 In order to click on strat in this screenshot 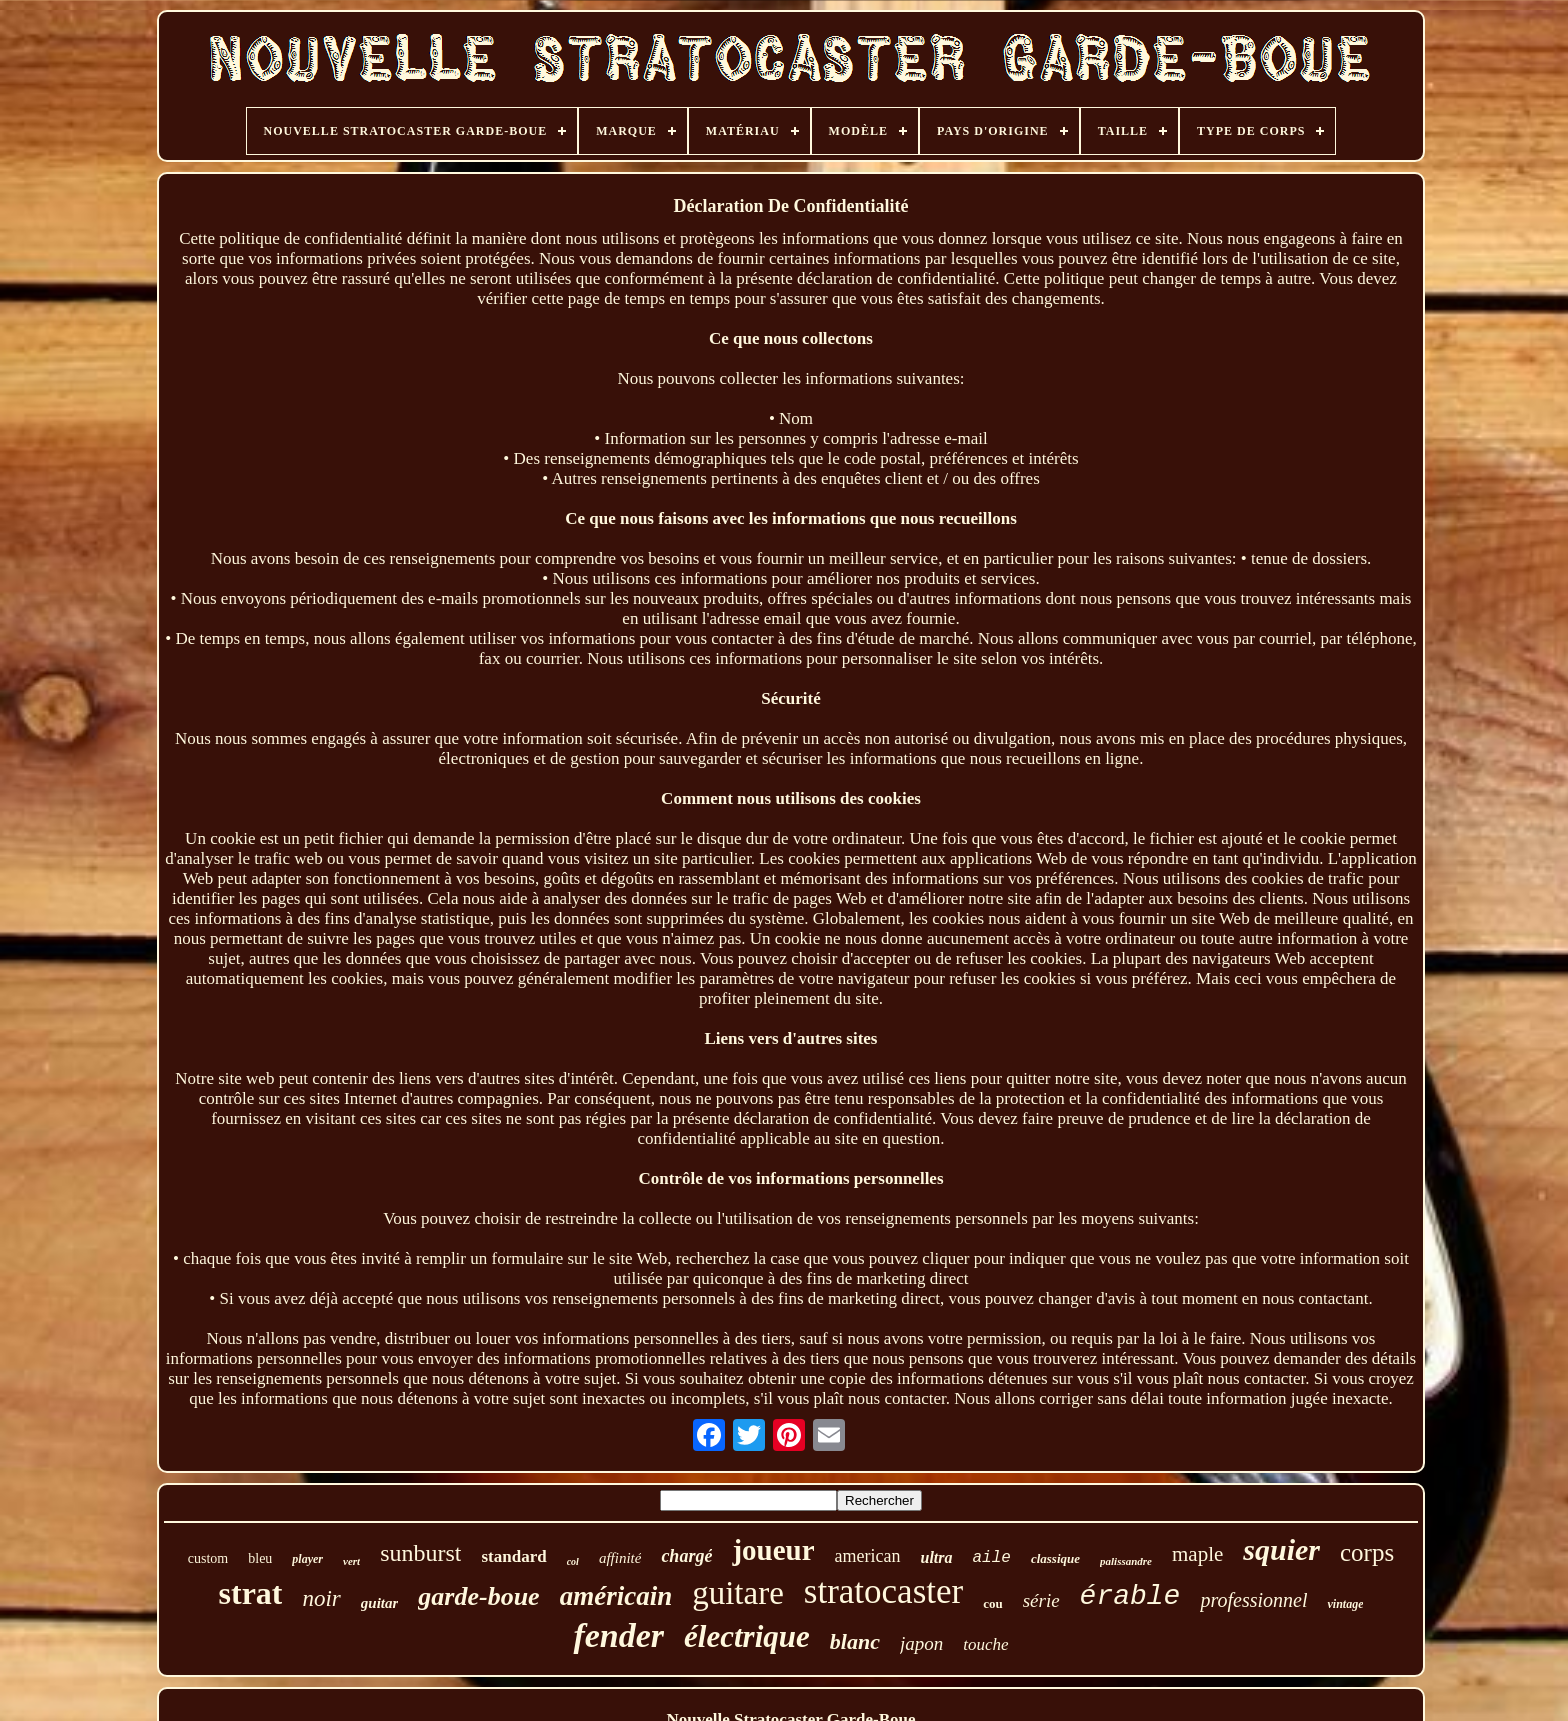, I will do `click(251, 1593)`.